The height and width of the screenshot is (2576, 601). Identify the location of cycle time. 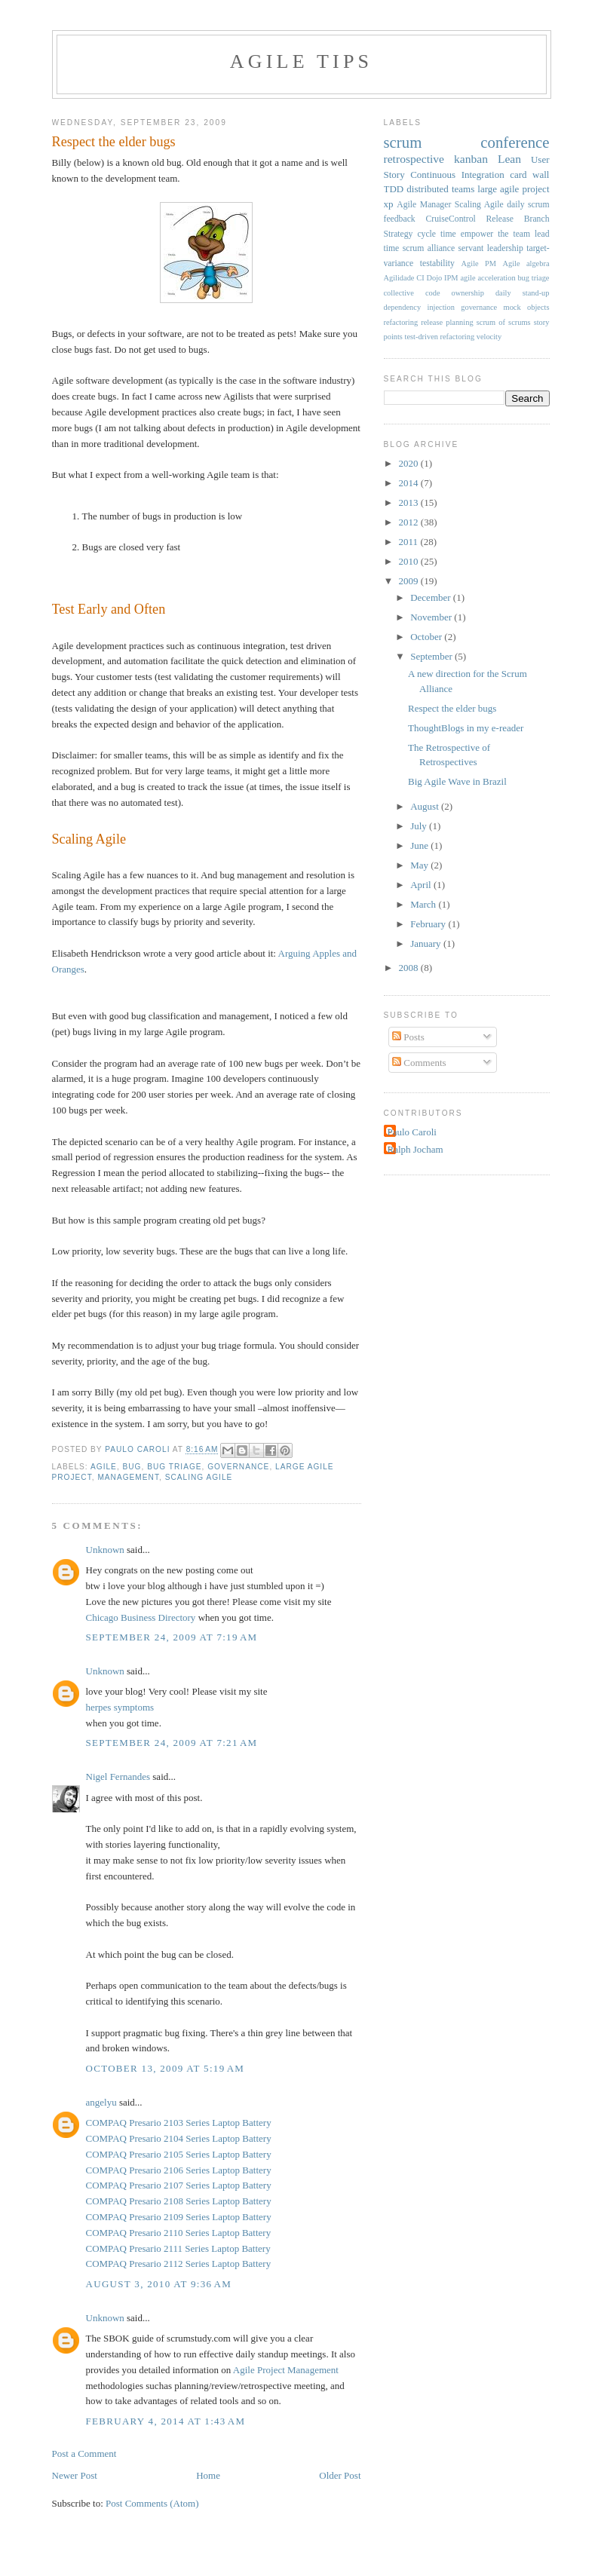
(436, 234).